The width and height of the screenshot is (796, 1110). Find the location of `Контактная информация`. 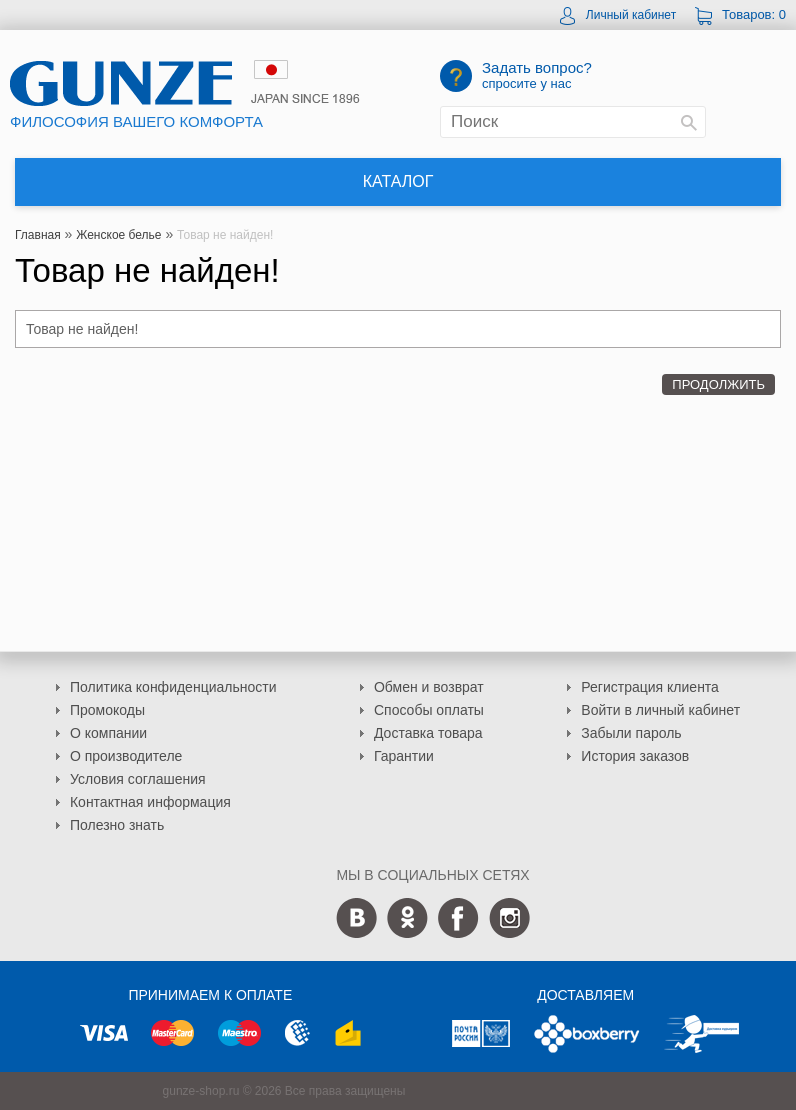

Контактная информация is located at coordinates (150, 802).